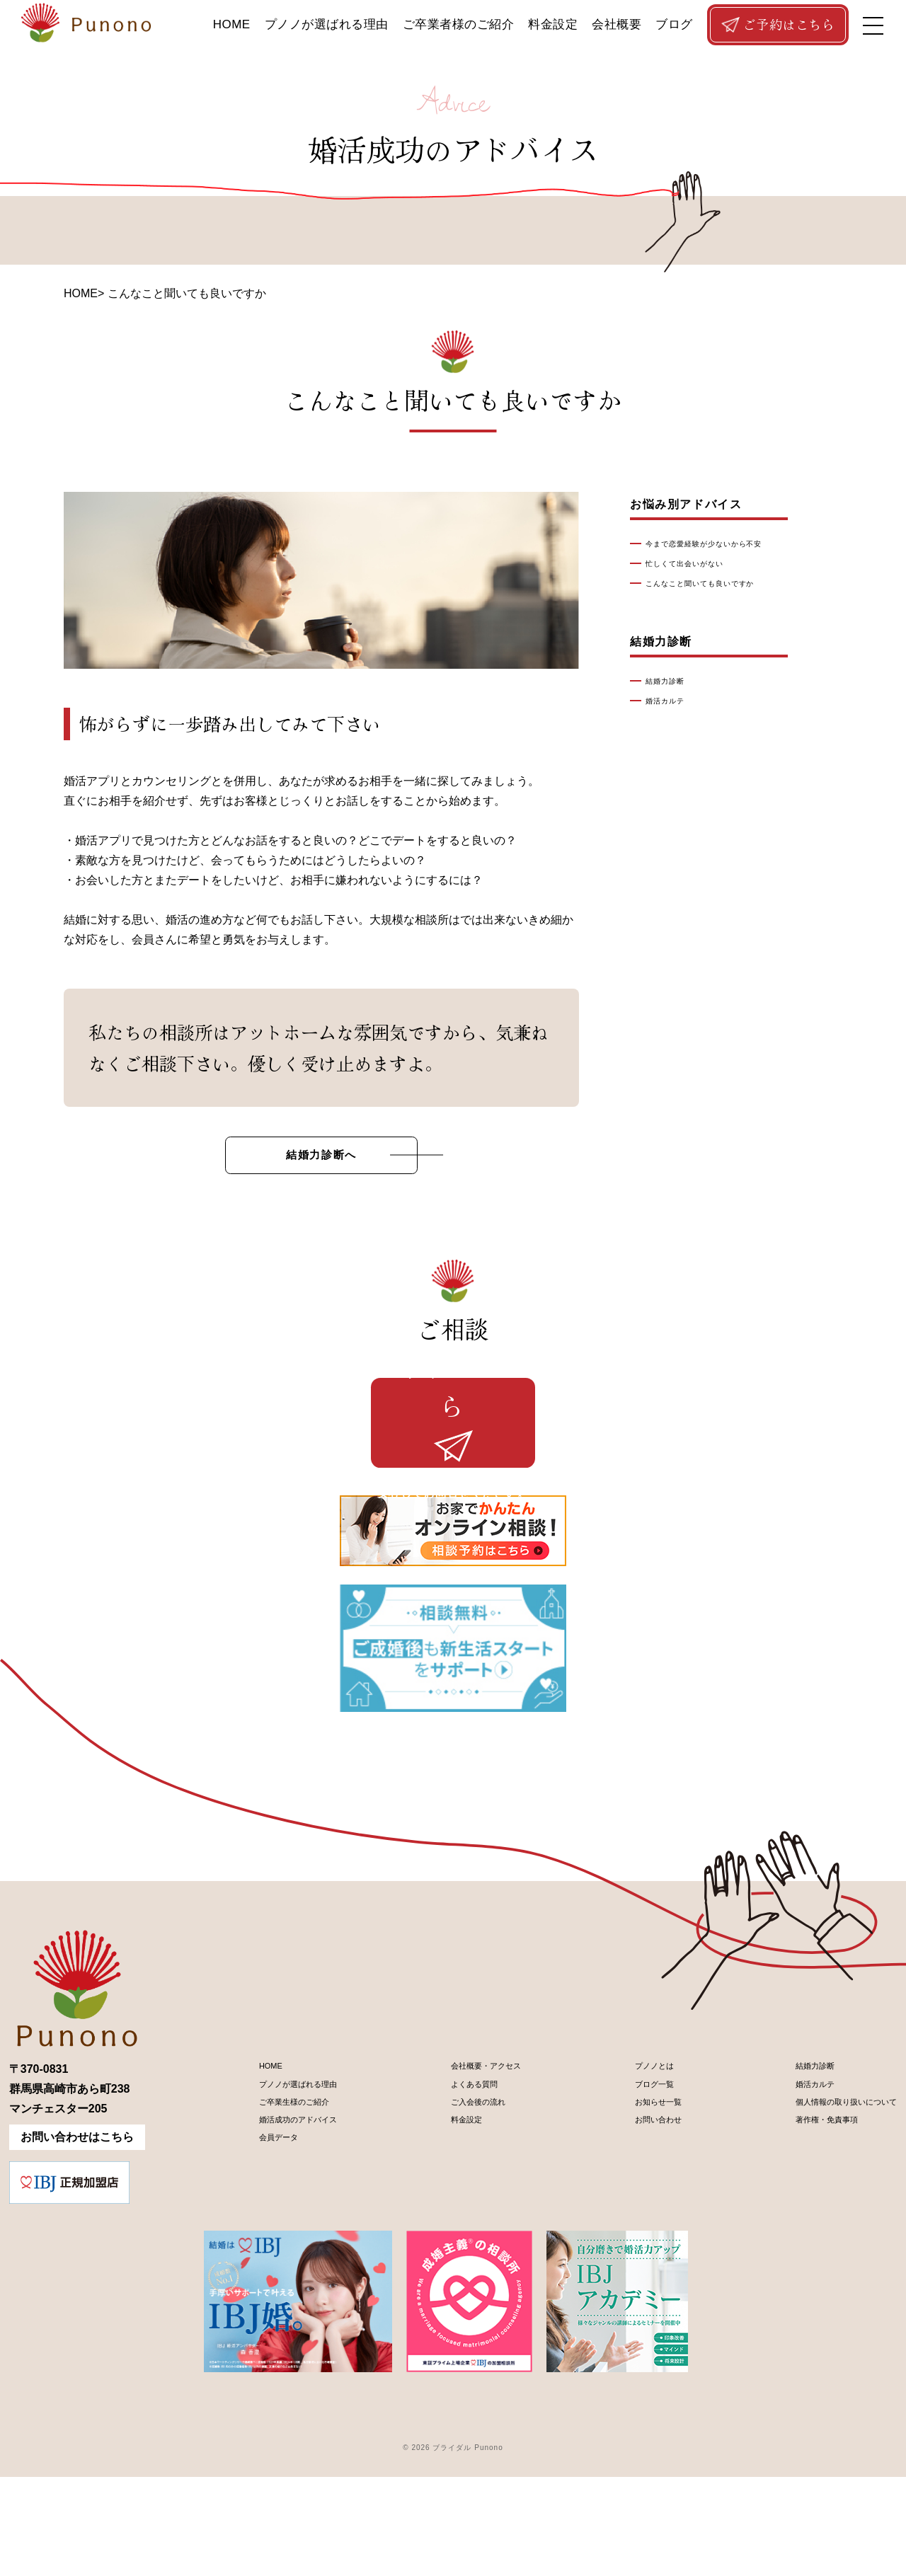 The height and width of the screenshot is (2576, 906). I want to click on ご入会後の流れ, so click(458, 2217).